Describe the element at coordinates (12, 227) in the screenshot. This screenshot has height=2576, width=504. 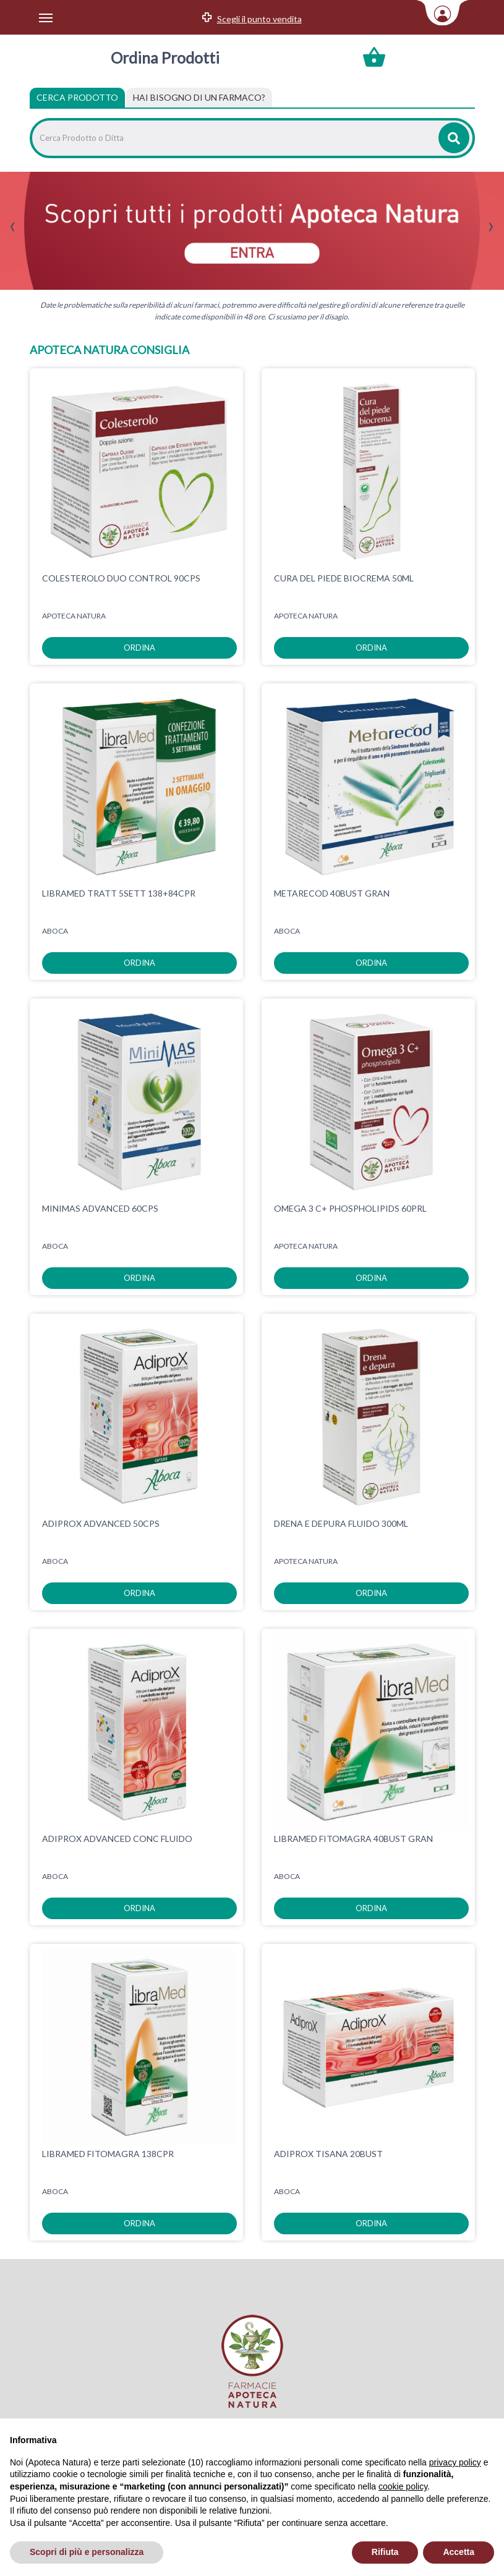
I see `[presentation]` at that location.